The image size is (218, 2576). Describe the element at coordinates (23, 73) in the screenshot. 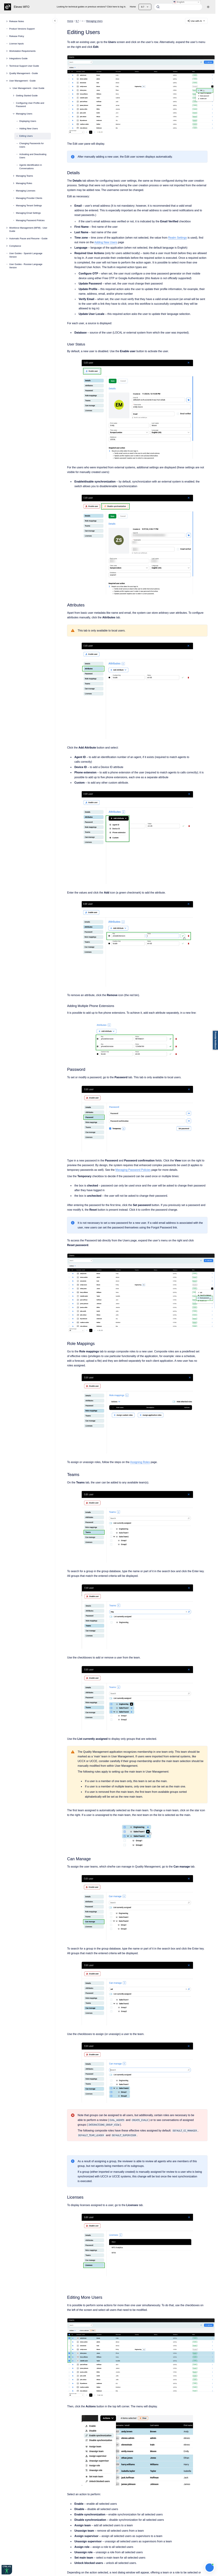

I see `Quality Management - Guide` at that location.